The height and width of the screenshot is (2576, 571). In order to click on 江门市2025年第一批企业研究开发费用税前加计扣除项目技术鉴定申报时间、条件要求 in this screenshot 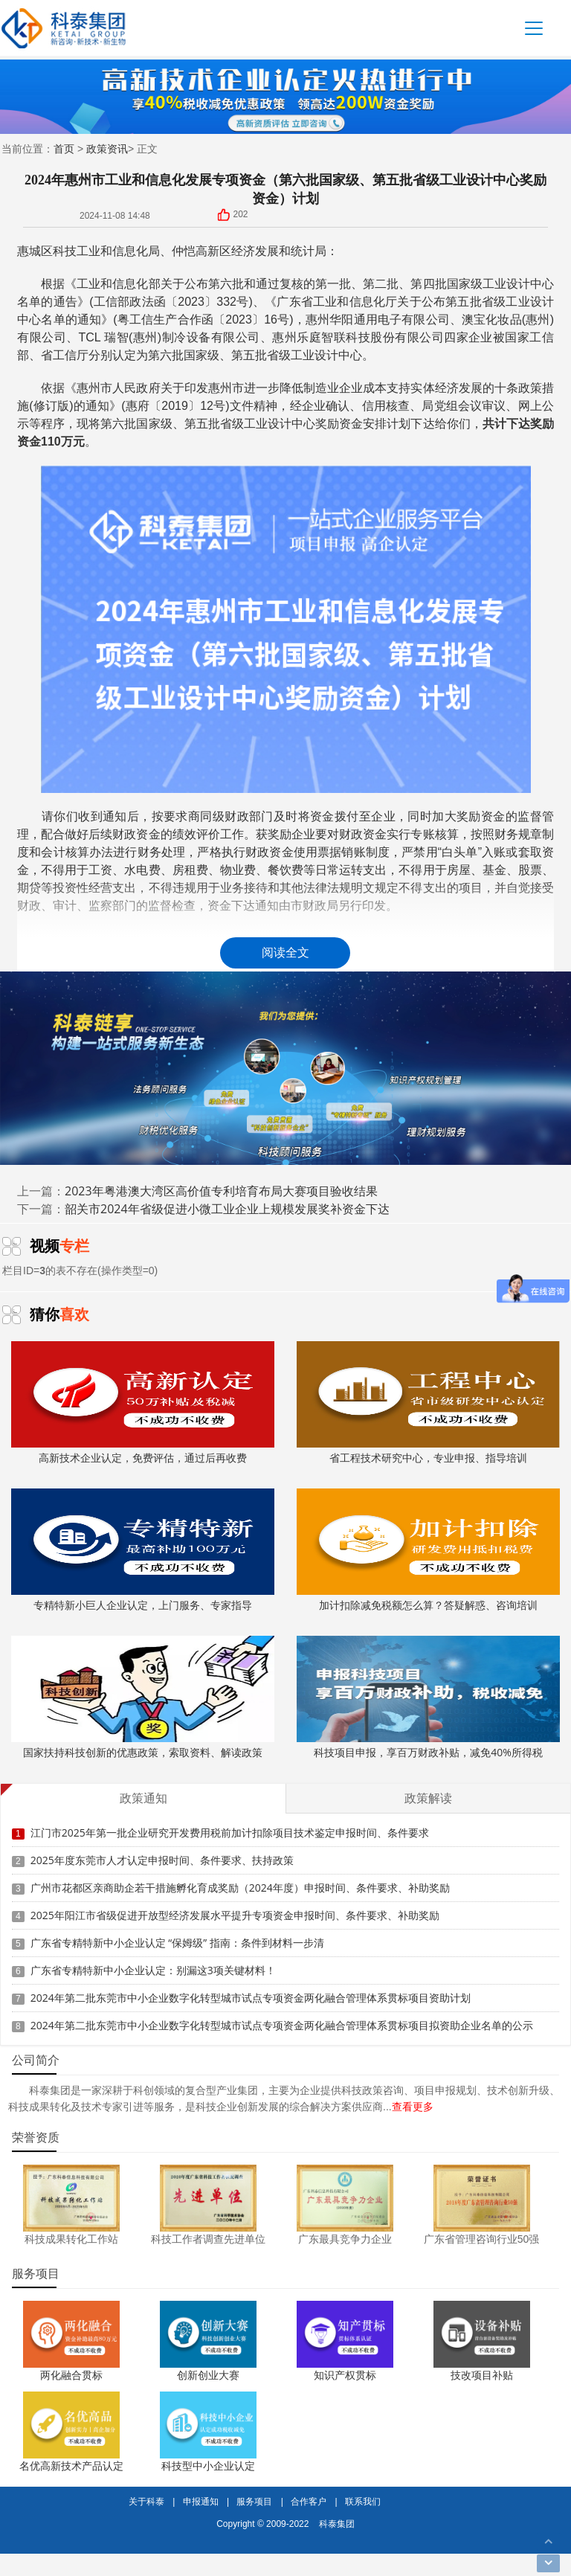, I will do `click(229, 1832)`.